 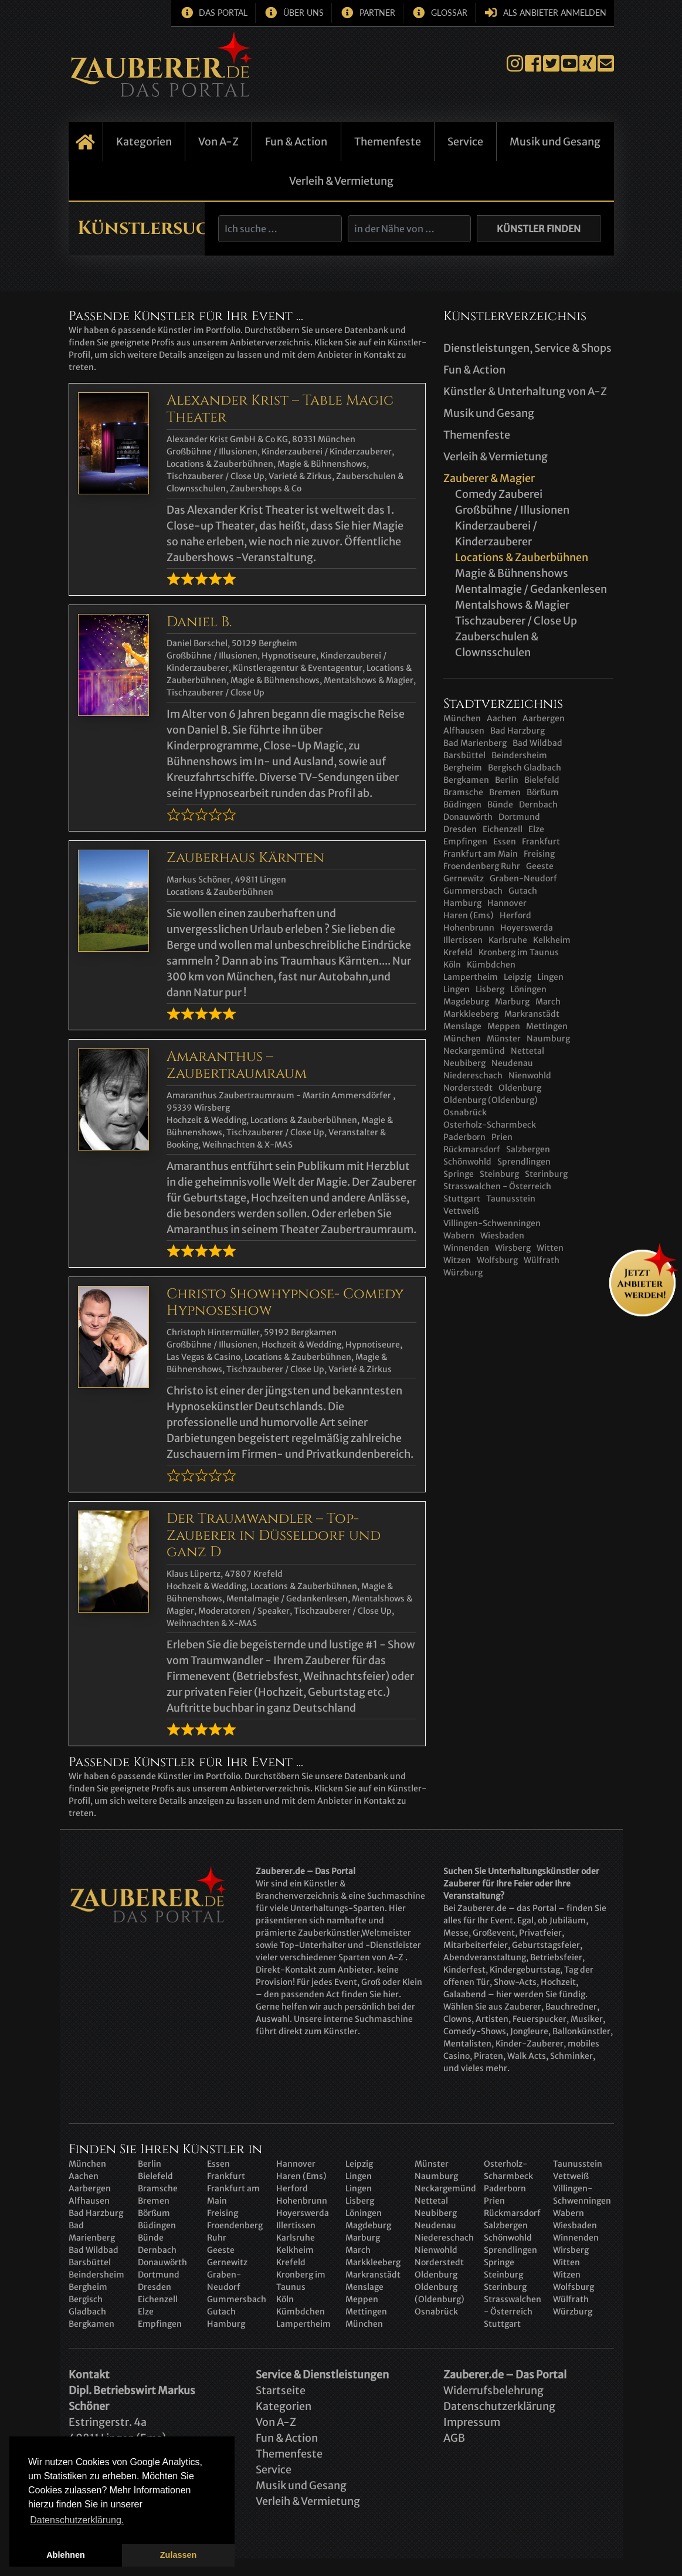 What do you see at coordinates (505, 792) in the screenshot?
I see `Bremen` at bounding box center [505, 792].